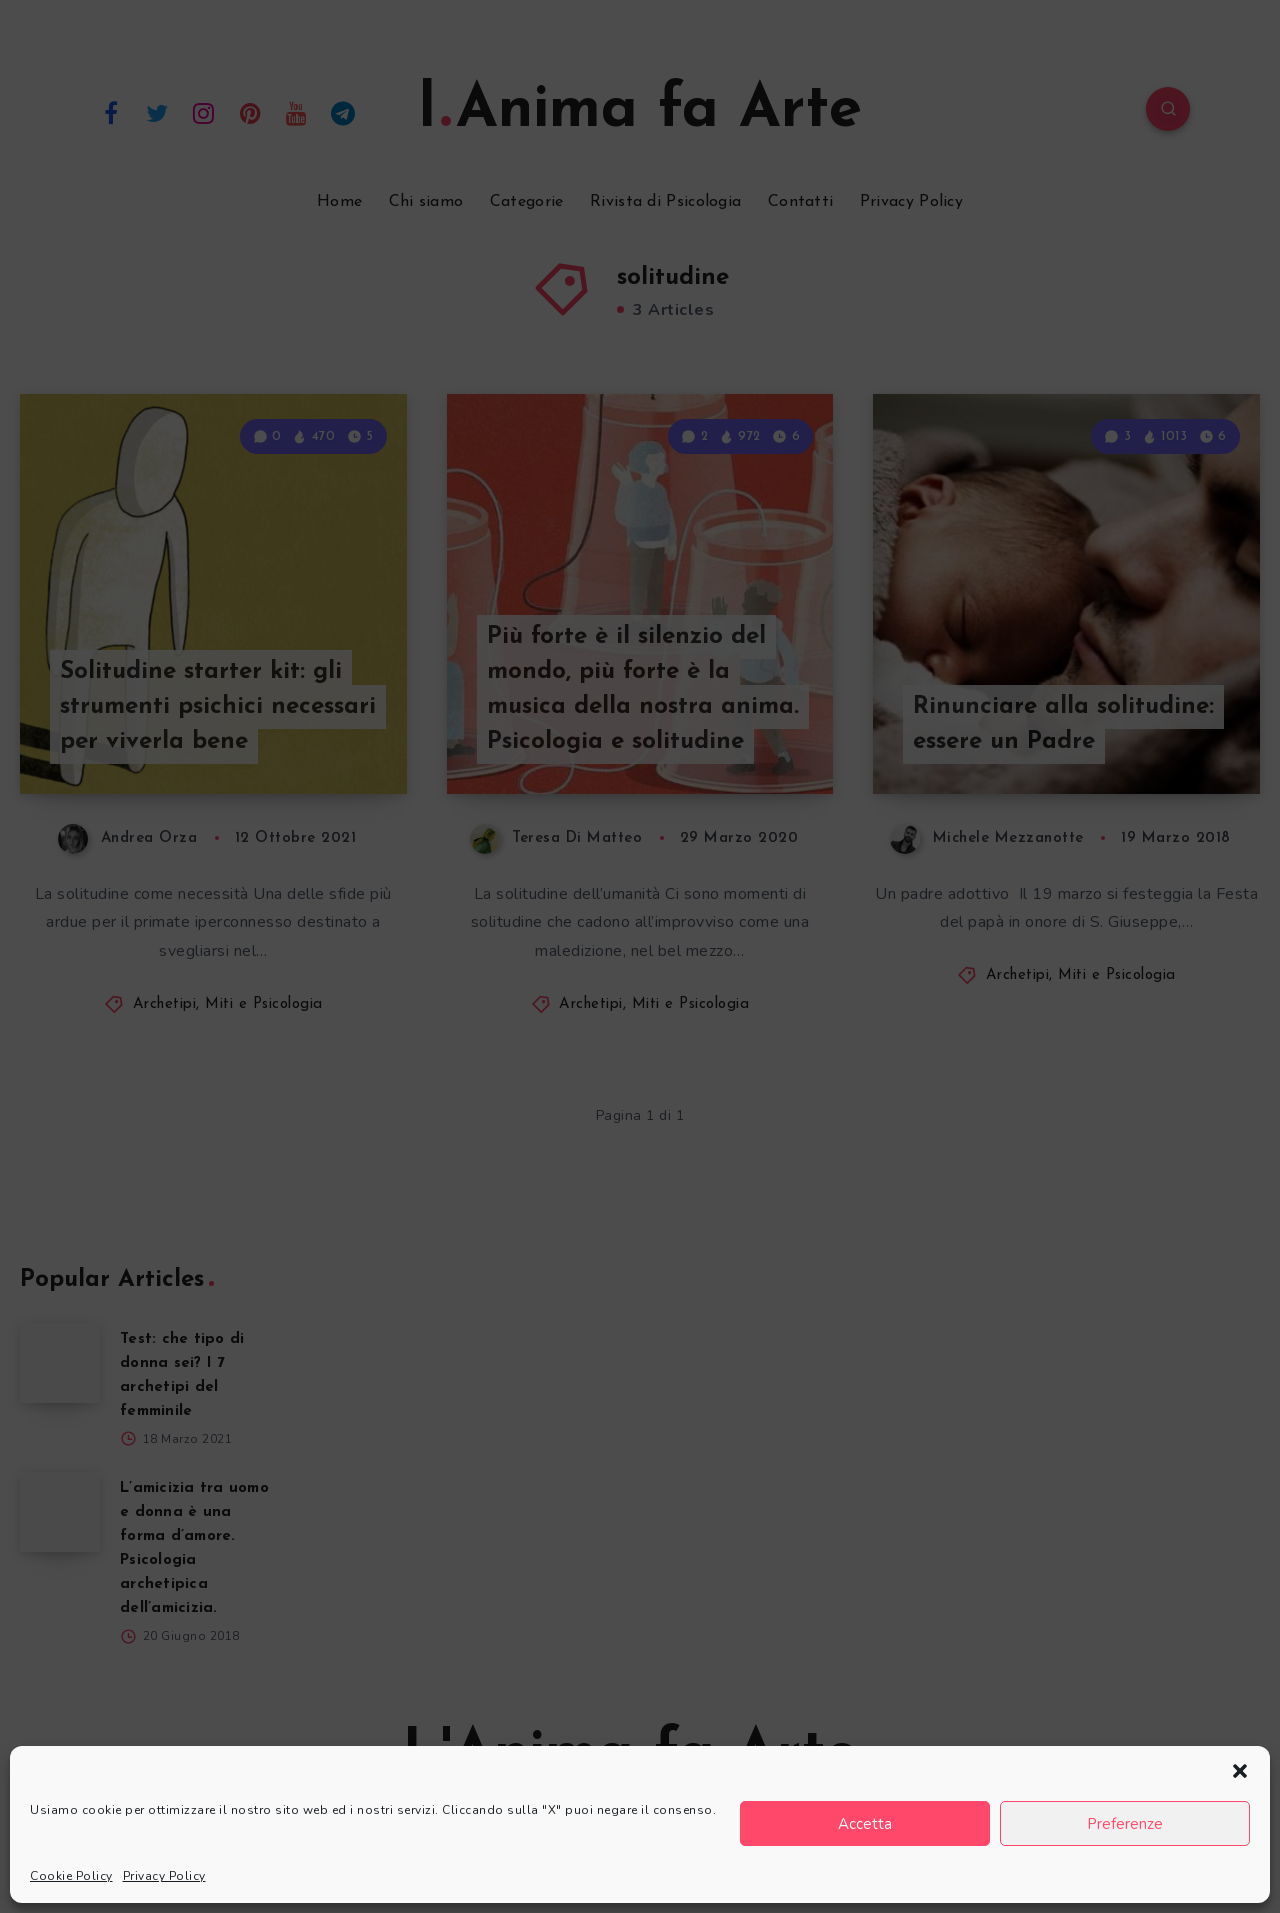 The height and width of the screenshot is (1913, 1280). I want to click on Cookie Policy, so click(71, 1876).